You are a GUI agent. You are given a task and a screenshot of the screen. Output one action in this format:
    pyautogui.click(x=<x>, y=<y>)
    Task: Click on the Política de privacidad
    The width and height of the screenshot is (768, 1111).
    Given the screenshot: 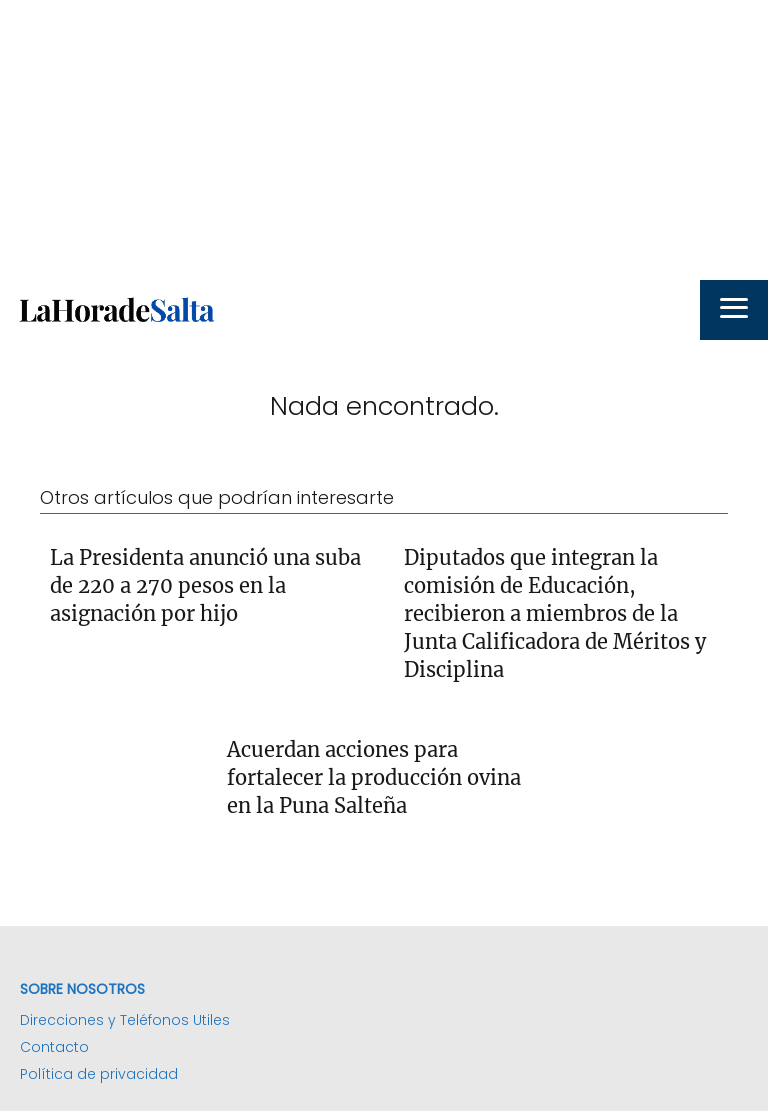 What is the action you would take?
    pyautogui.click(x=99, y=1074)
    